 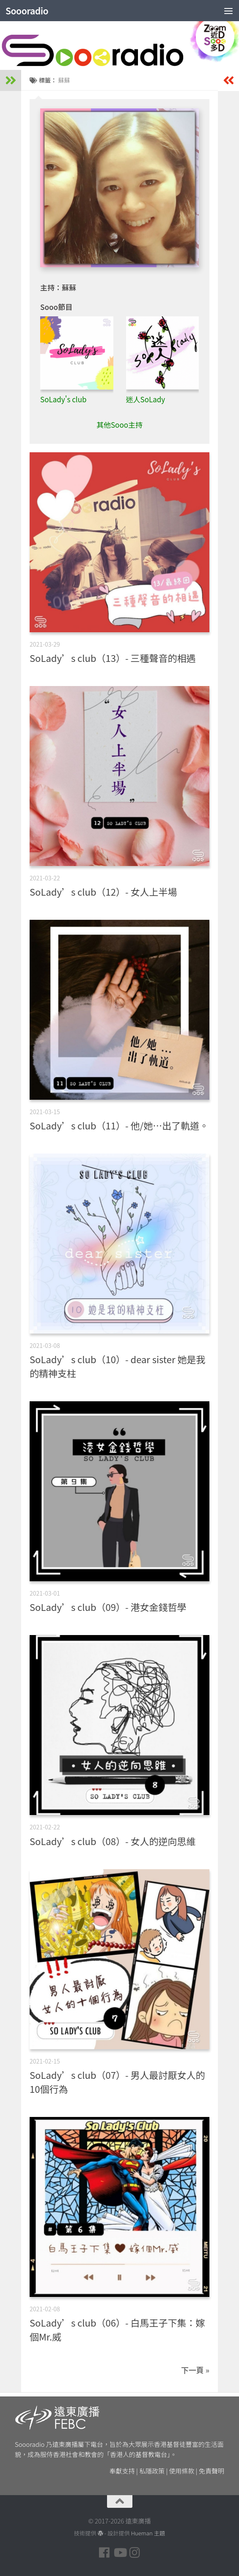 What do you see at coordinates (148, 2533) in the screenshot?
I see `Hueman 主題` at bounding box center [148, 2533].